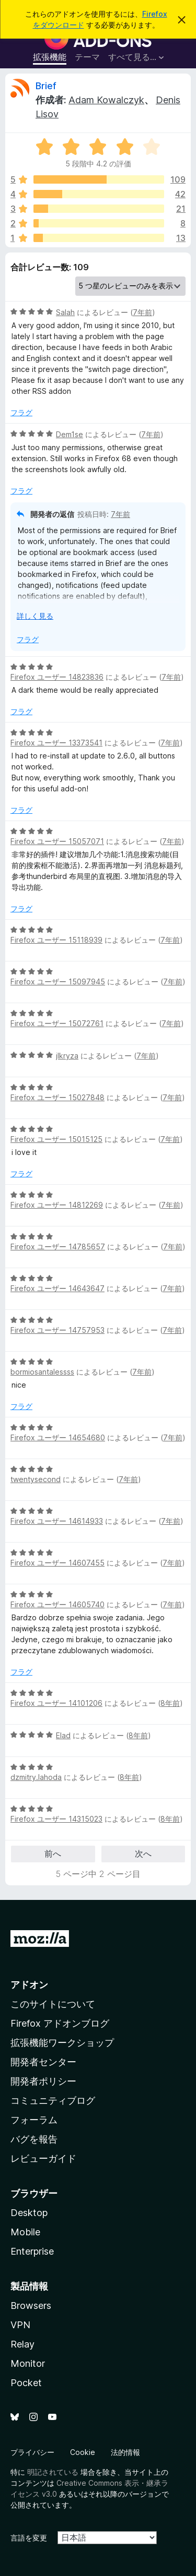  What do you see at coordinates (69, 434) in the screenshot?
I see `Dem1se` at bounding box center [69, 434].